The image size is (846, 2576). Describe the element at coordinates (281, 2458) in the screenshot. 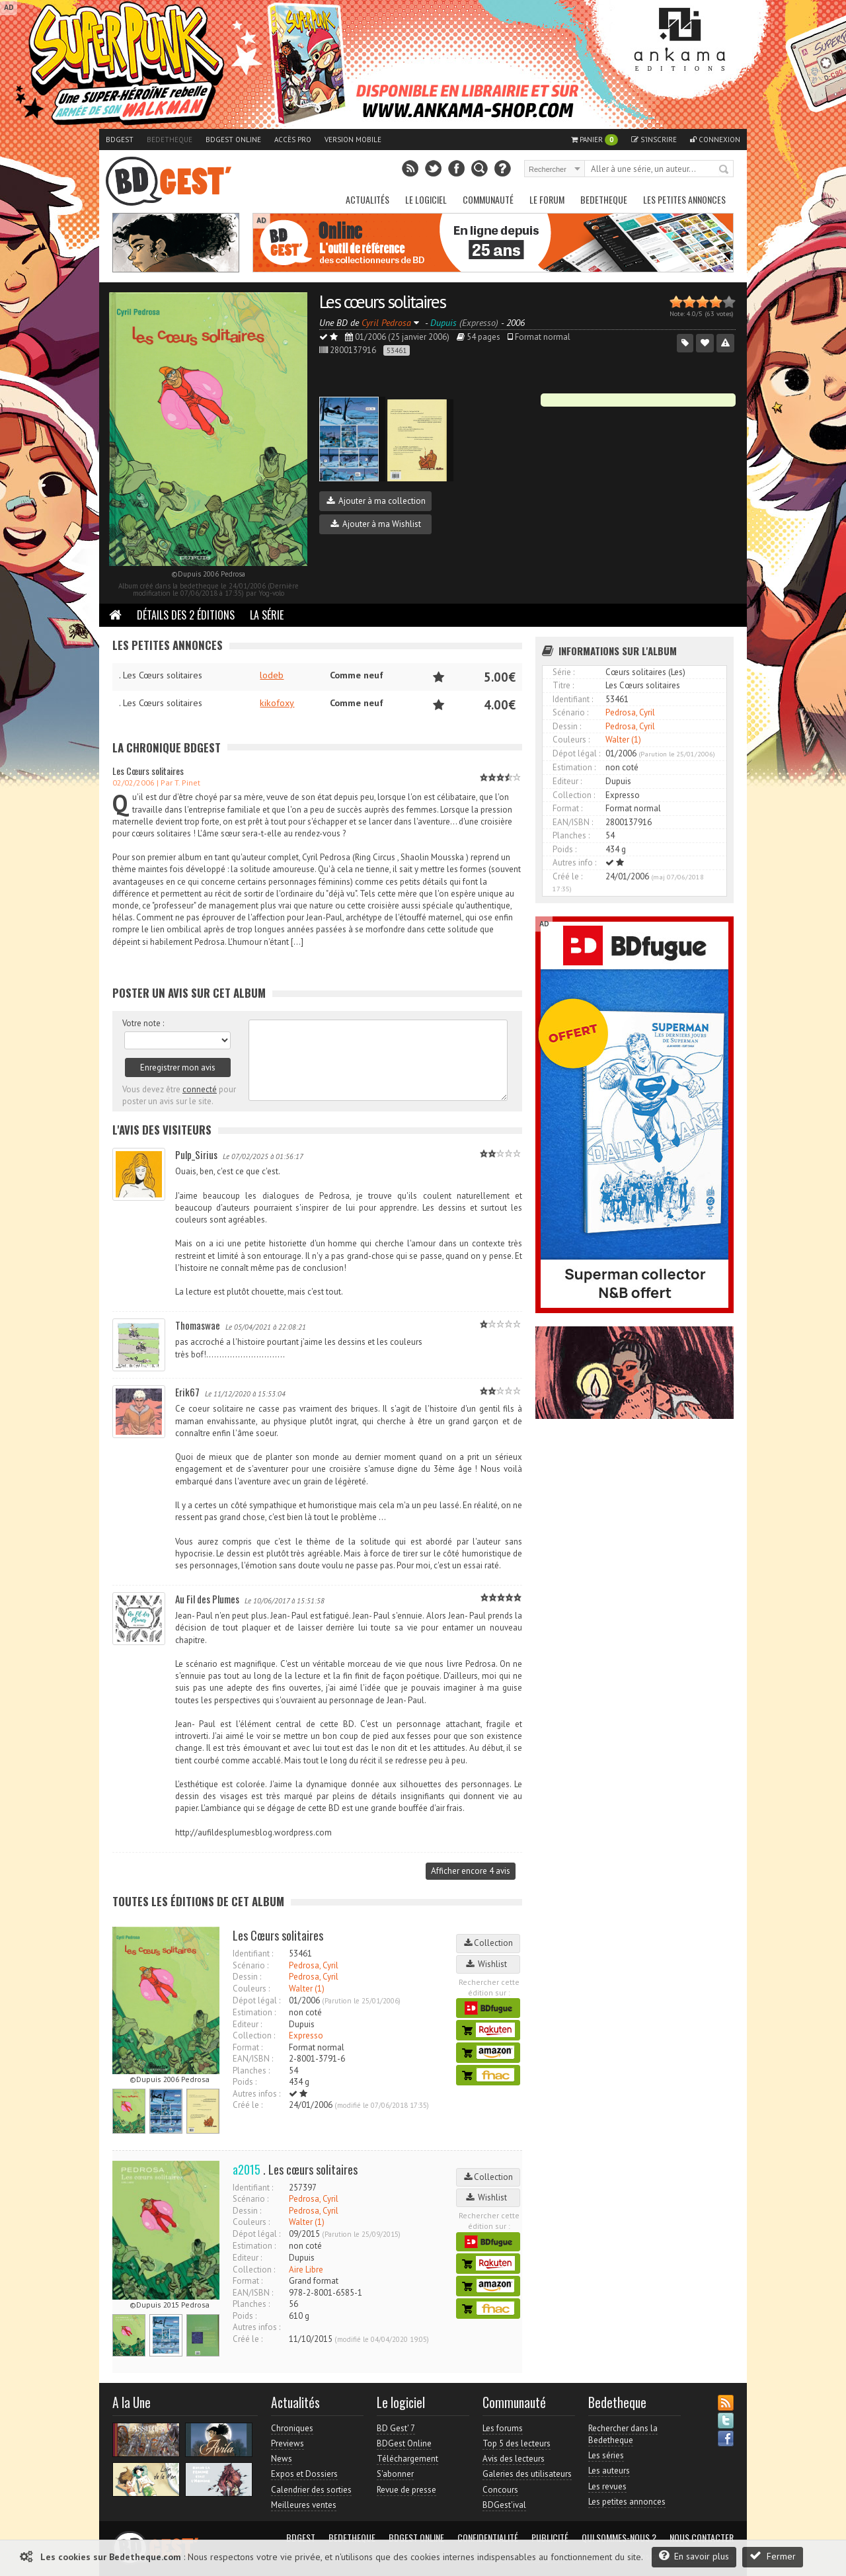

I see `News` at that location.